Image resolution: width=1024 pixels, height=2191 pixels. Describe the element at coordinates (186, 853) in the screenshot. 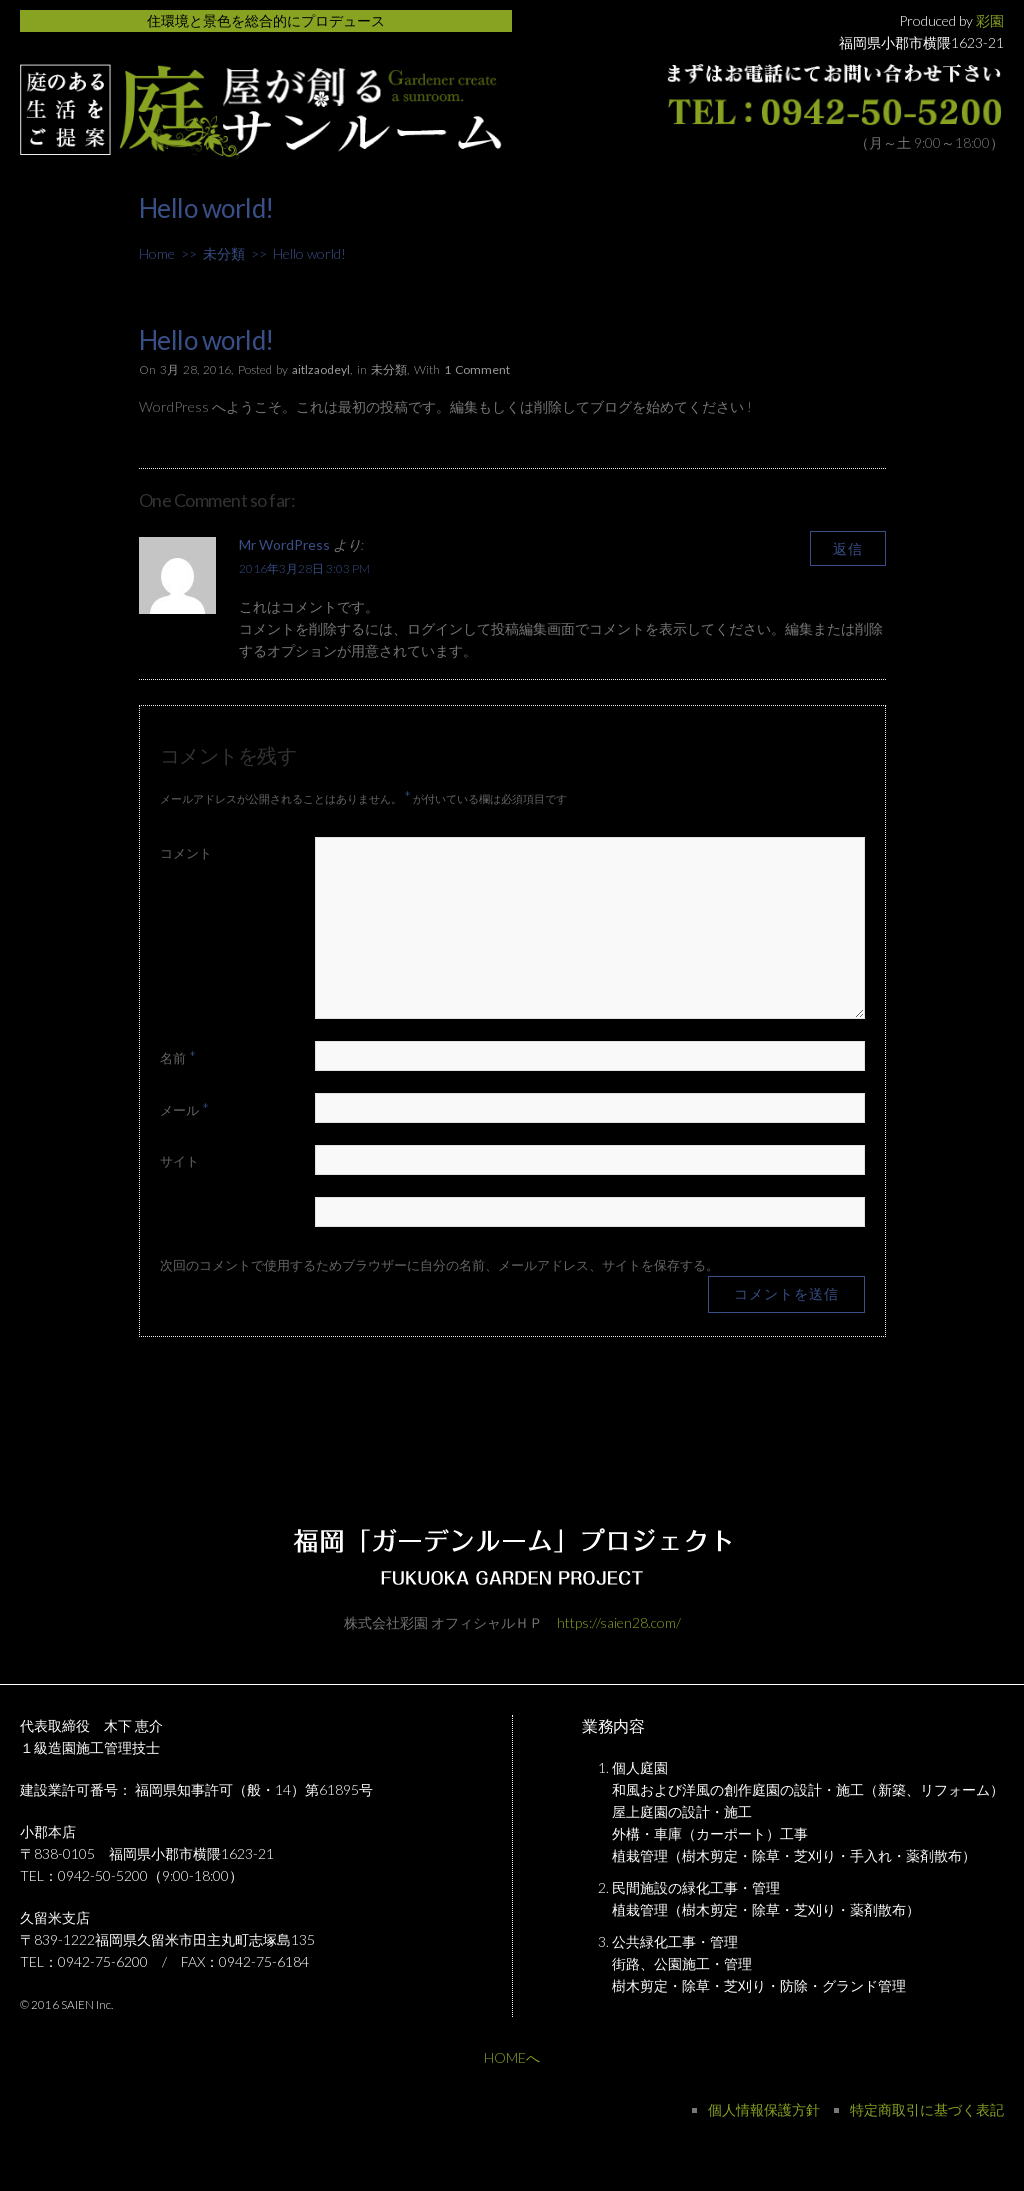

I see `コメント` at that location.